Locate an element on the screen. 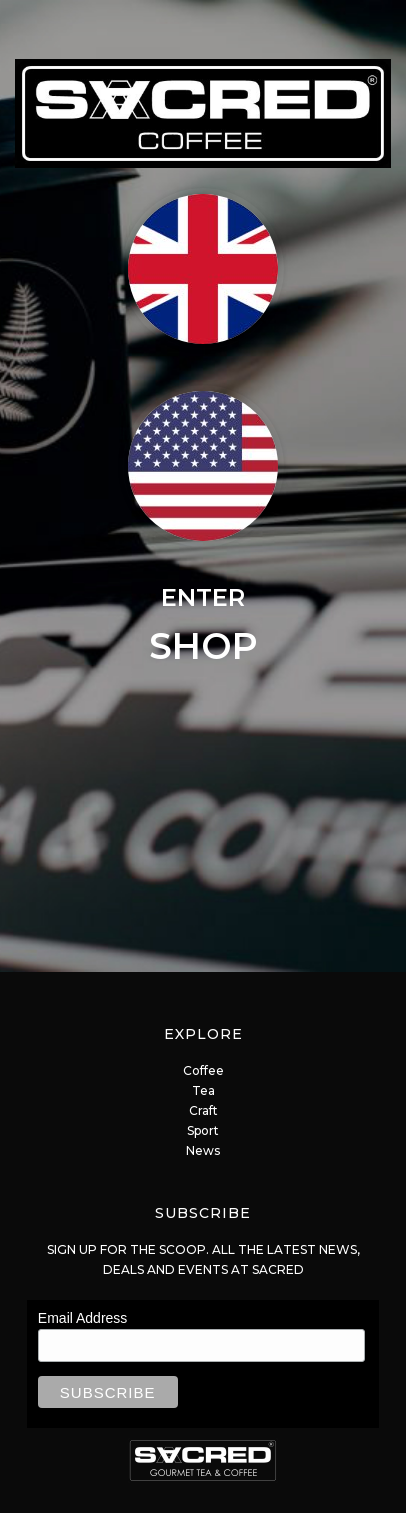 Image resolution: width=406 pixels, height=1513 pixels. Coffee is located at coordinates (203, 1070).